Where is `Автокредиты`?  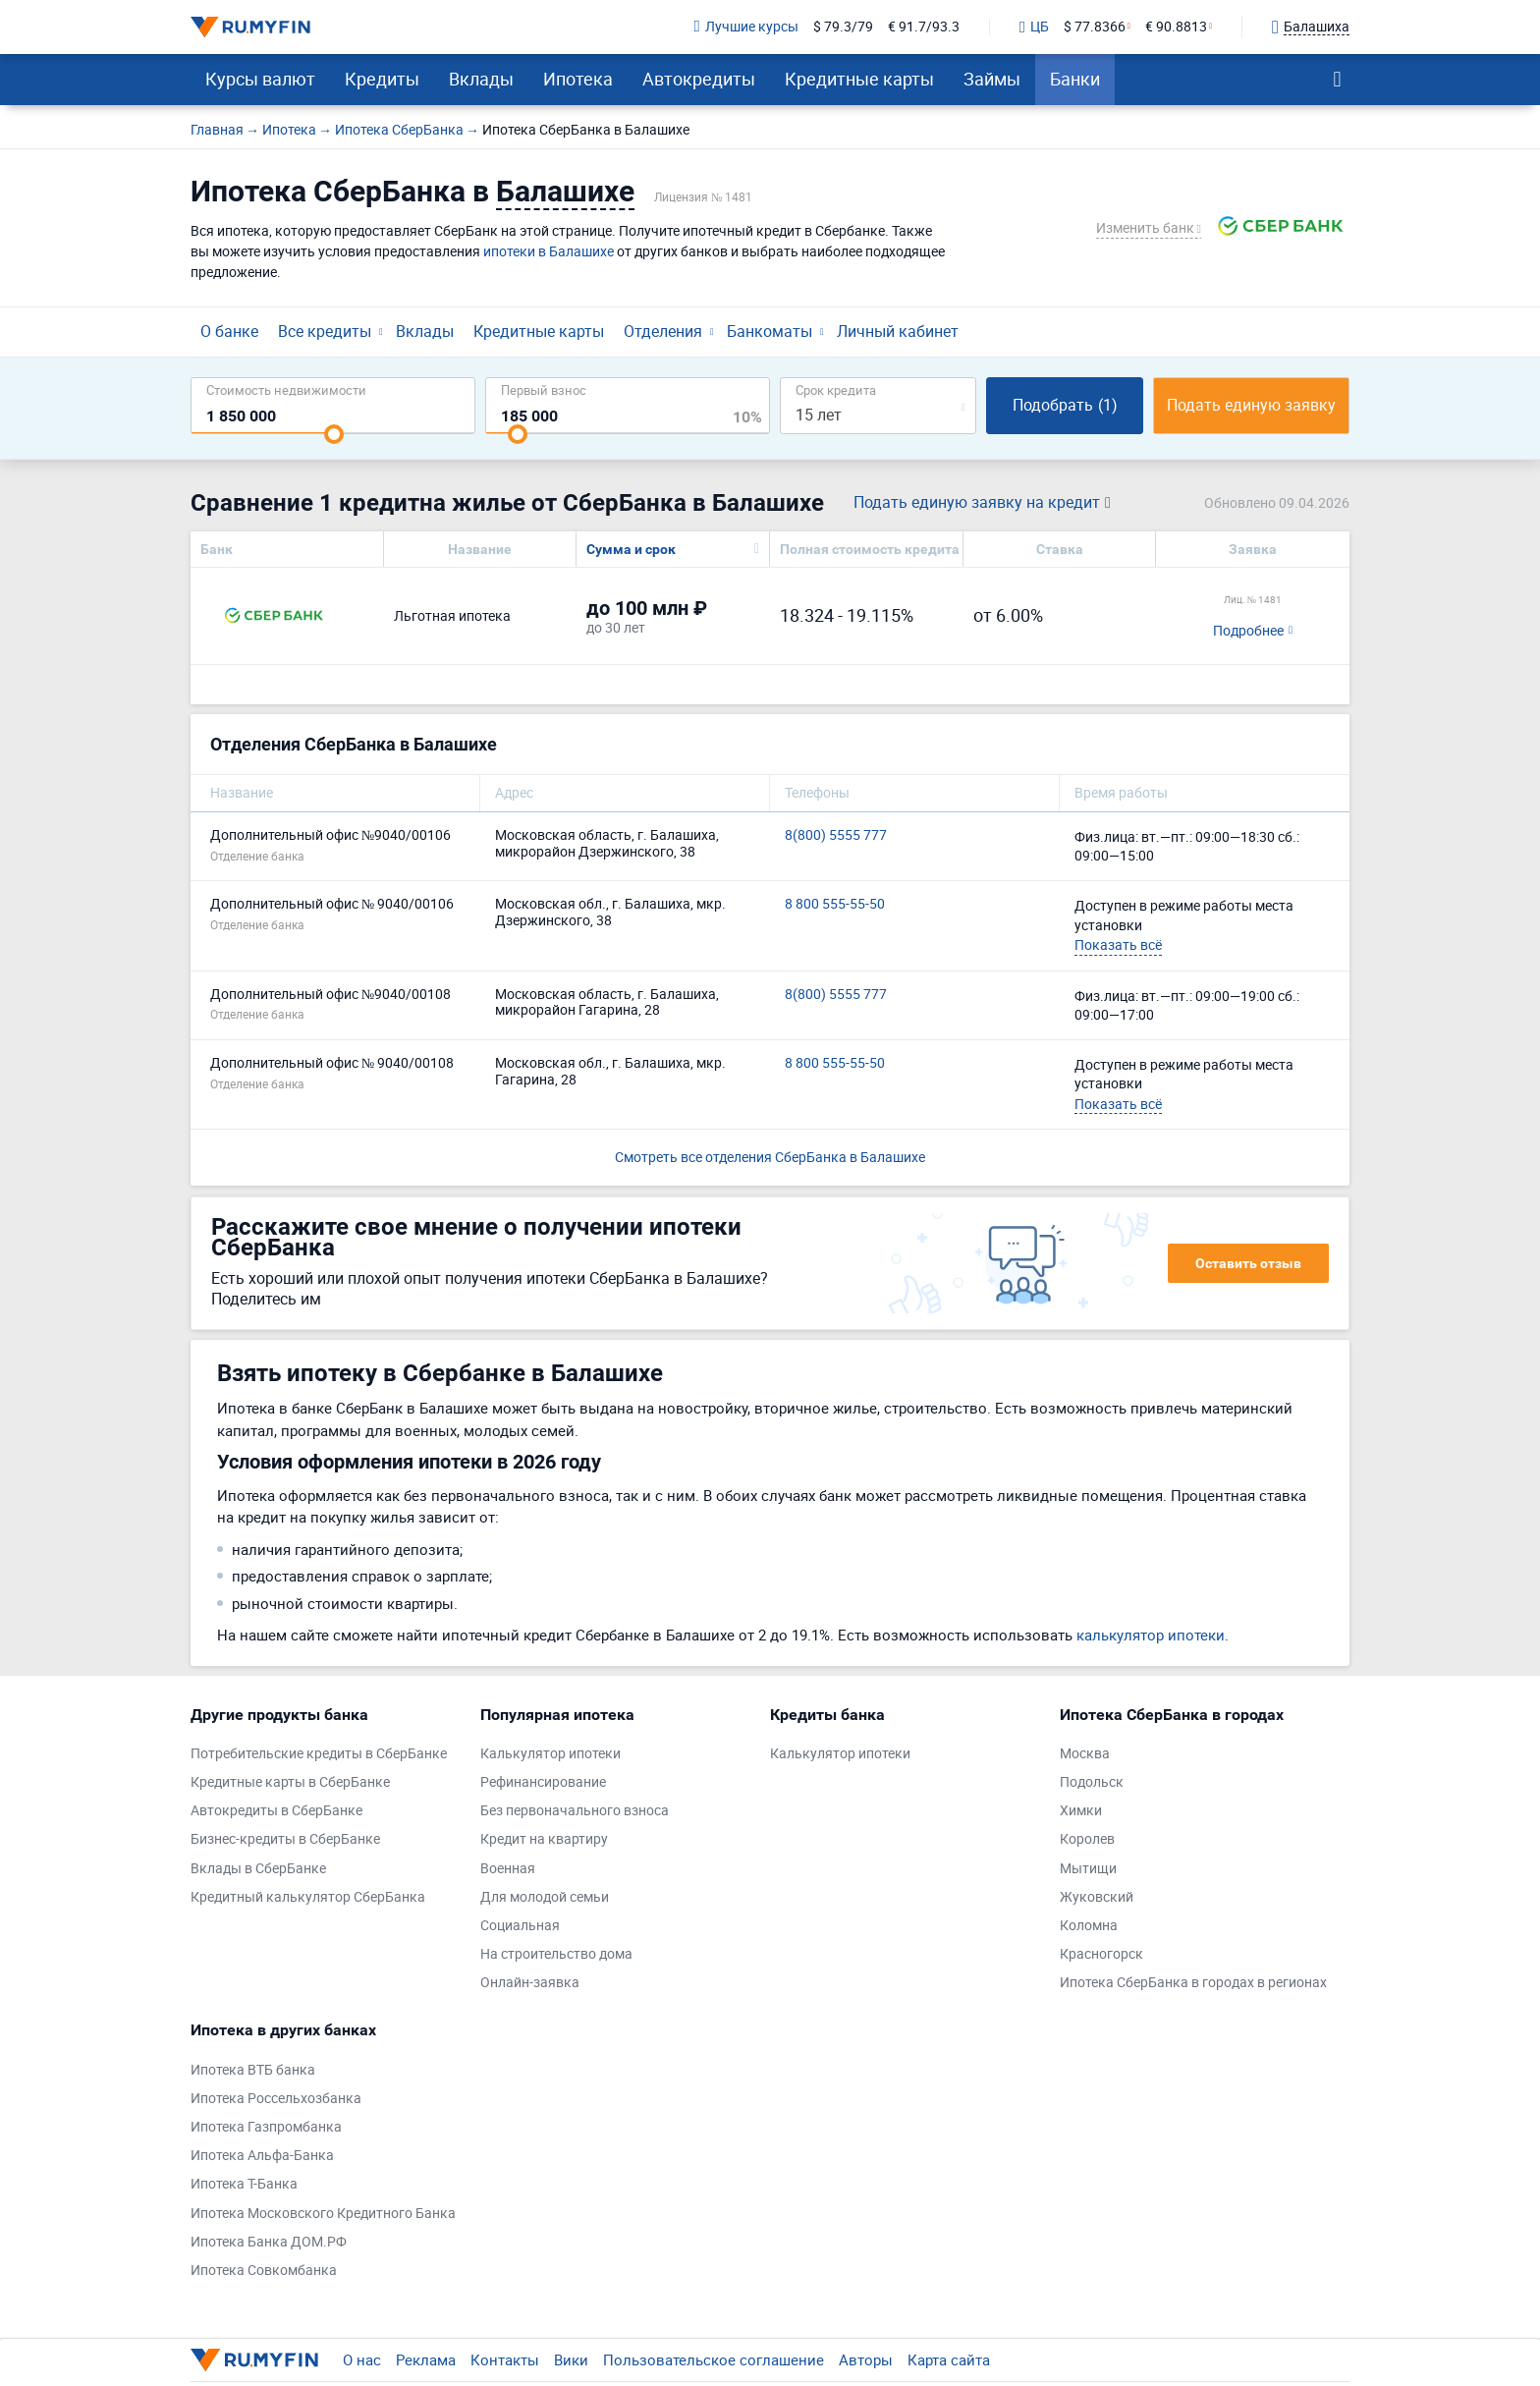 Автокредиты is located at coordinates (698, 78).